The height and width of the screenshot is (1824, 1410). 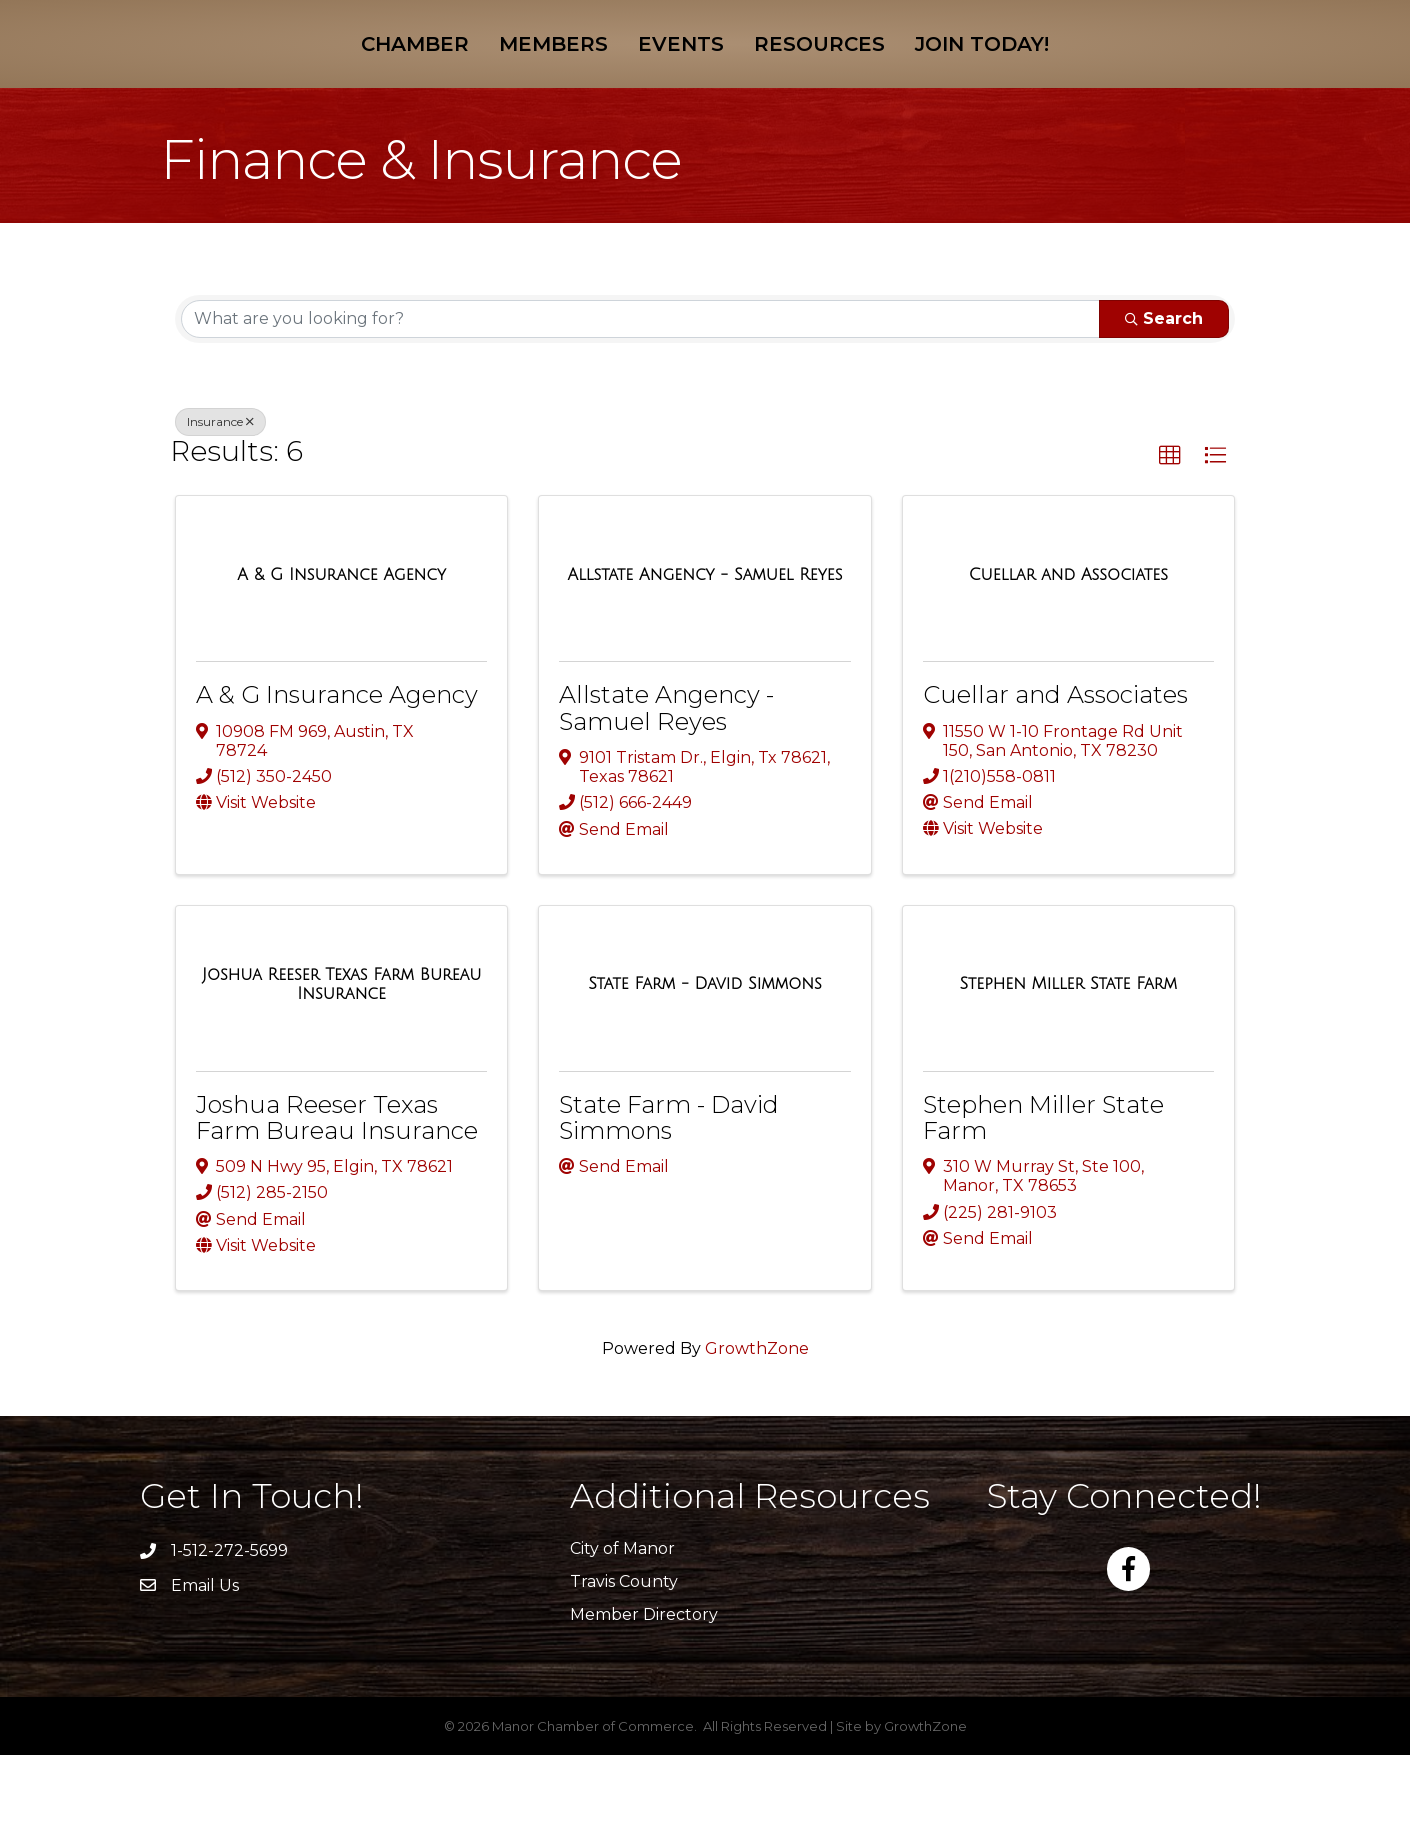 What do you see at coordinates (1126, 77) in the screenshot?
I see `Join Today!` at bounding box center [1126, 77].